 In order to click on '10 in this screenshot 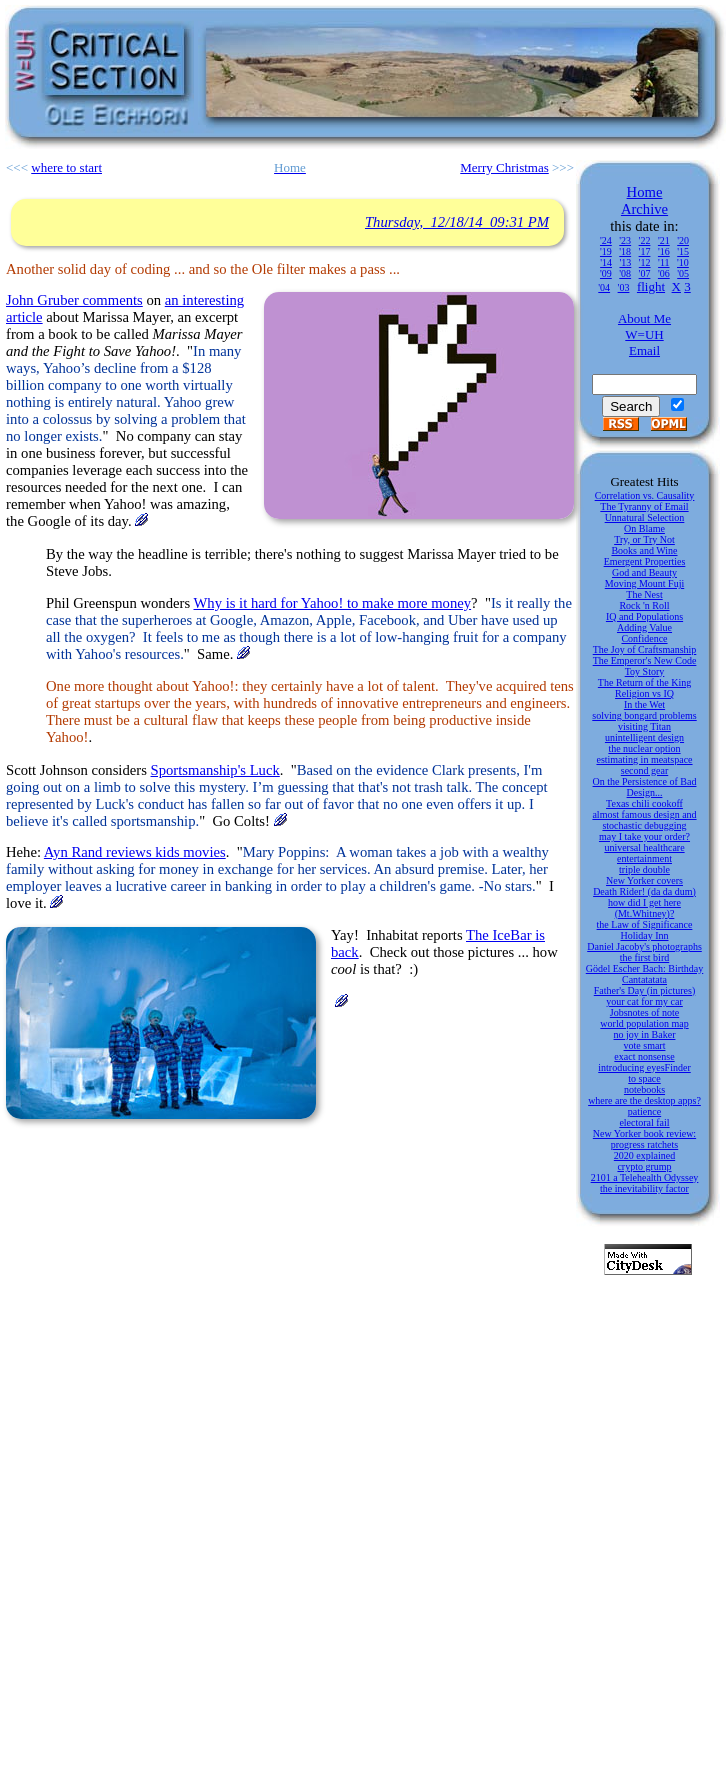, I will do `click(683, 262)`.